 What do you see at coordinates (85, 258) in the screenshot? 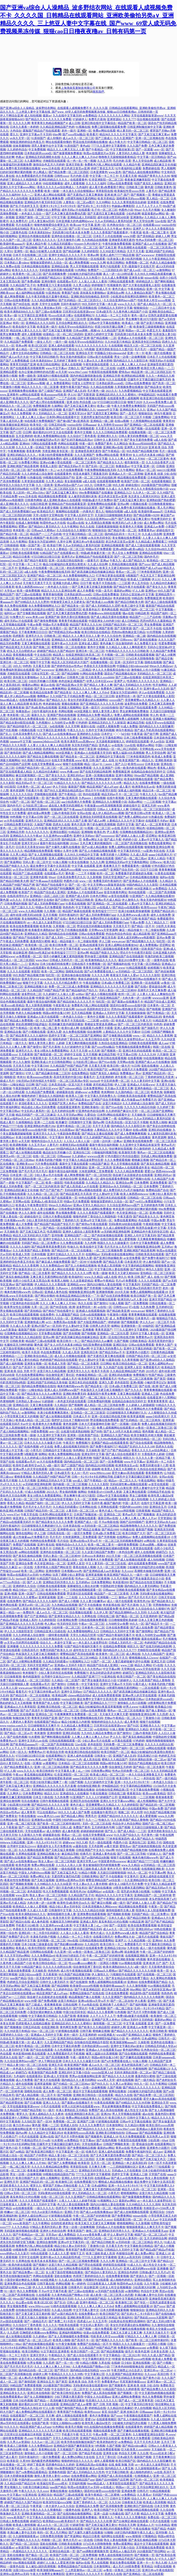
I see `亚洲欧美日韩综合一区在线观看` at bounding box center [85, 258].